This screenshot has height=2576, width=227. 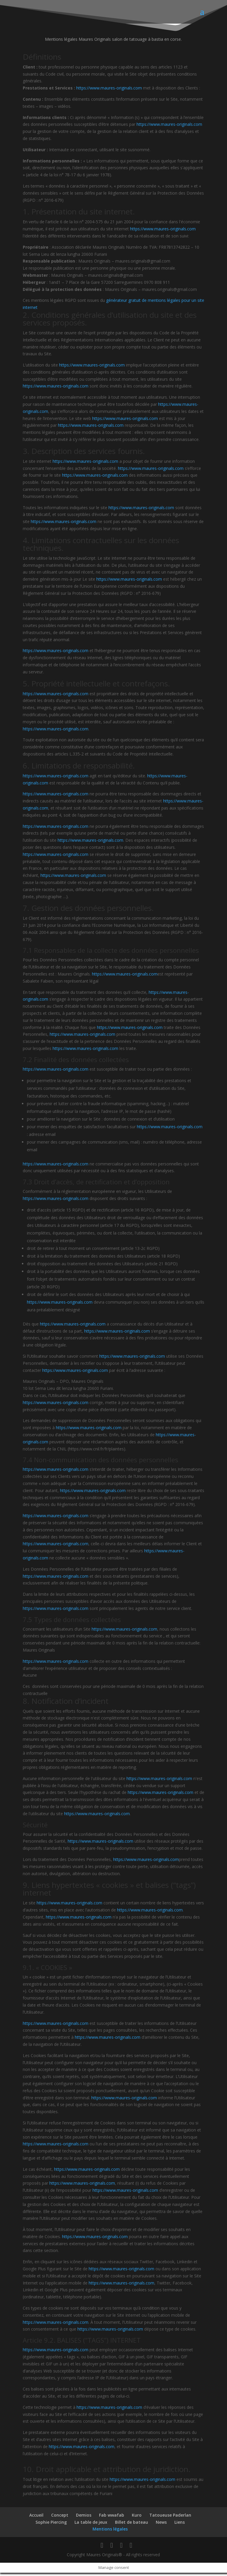 I want to click on Mentions légales, so click(x=110, y=2532).